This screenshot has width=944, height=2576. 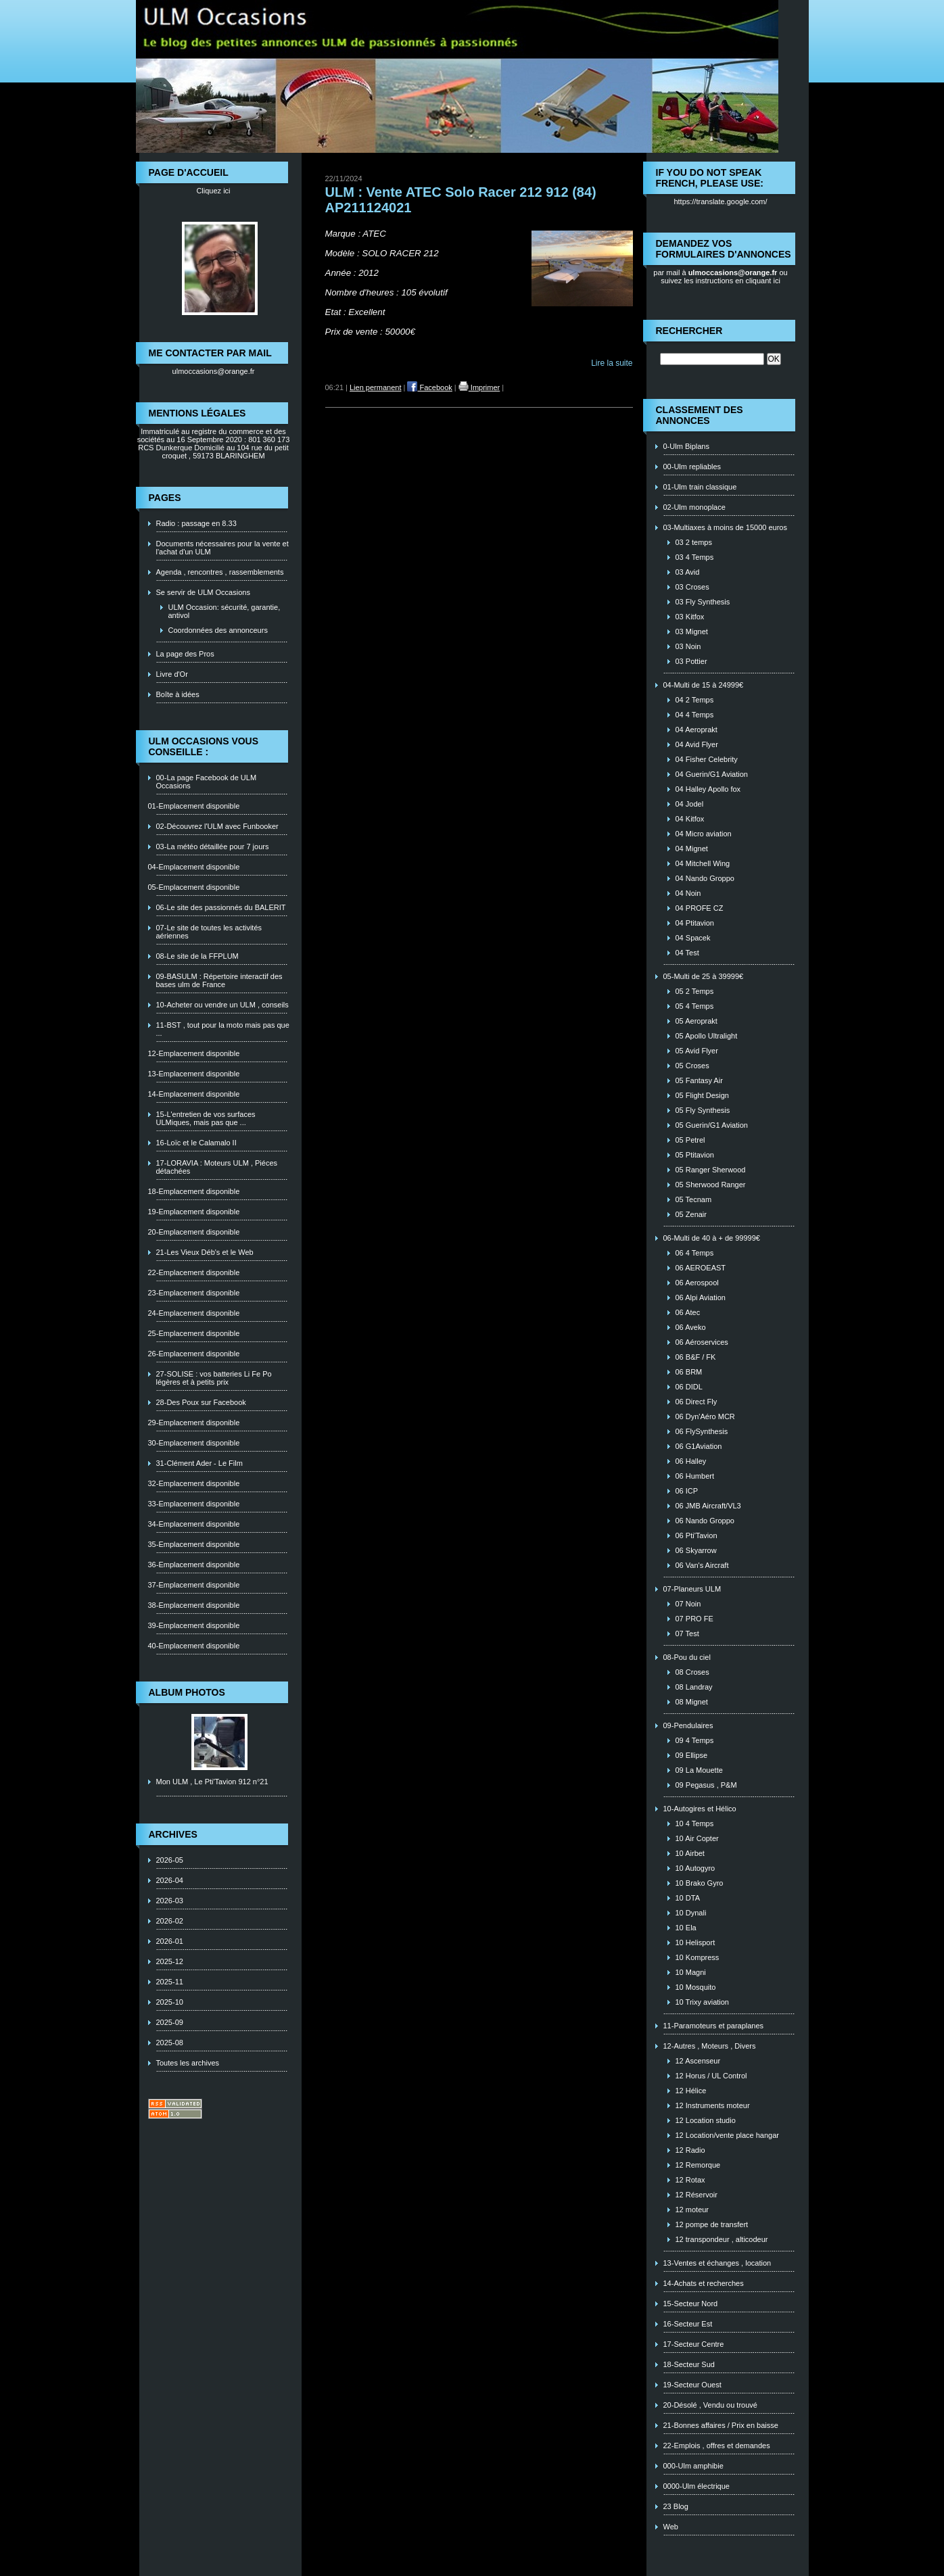 What do you see at coordinates (703, 976) in the screenshot?
I see `05-Multi de 25 à 39999€` at bounding box center [703, 976].